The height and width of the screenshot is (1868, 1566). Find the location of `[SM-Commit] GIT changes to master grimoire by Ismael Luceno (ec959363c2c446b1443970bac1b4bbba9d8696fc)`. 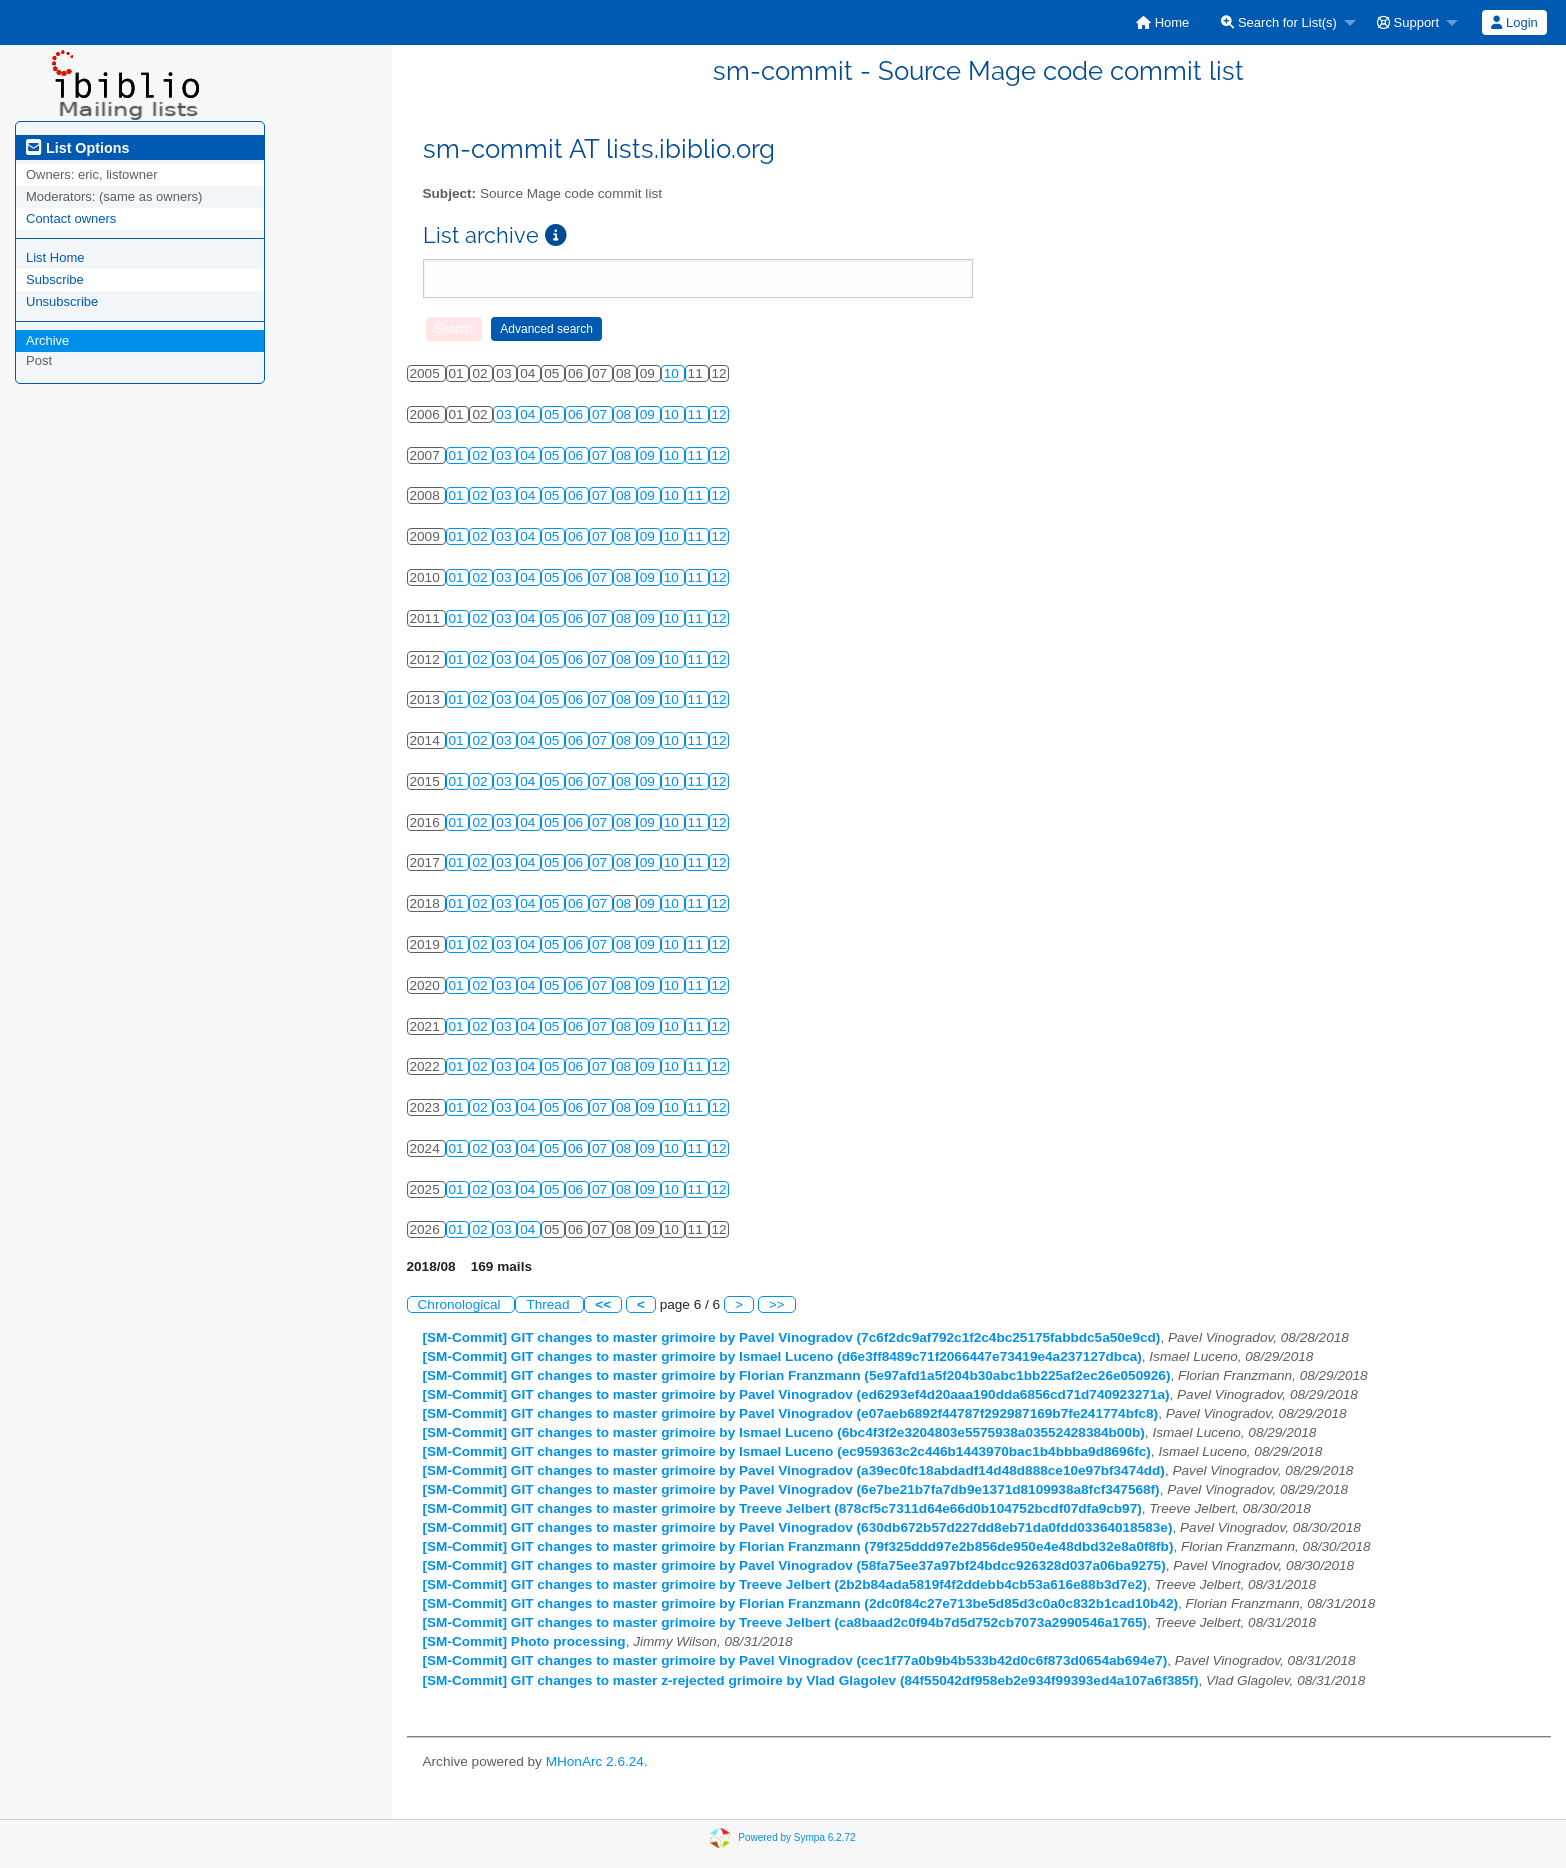

[SM-Commit] GIT changes to master grimoire by Ismael Luceno (ec959363c2c446b1443970bac1b4bbba9d8696fc) is located at coordinates (787, 1451).